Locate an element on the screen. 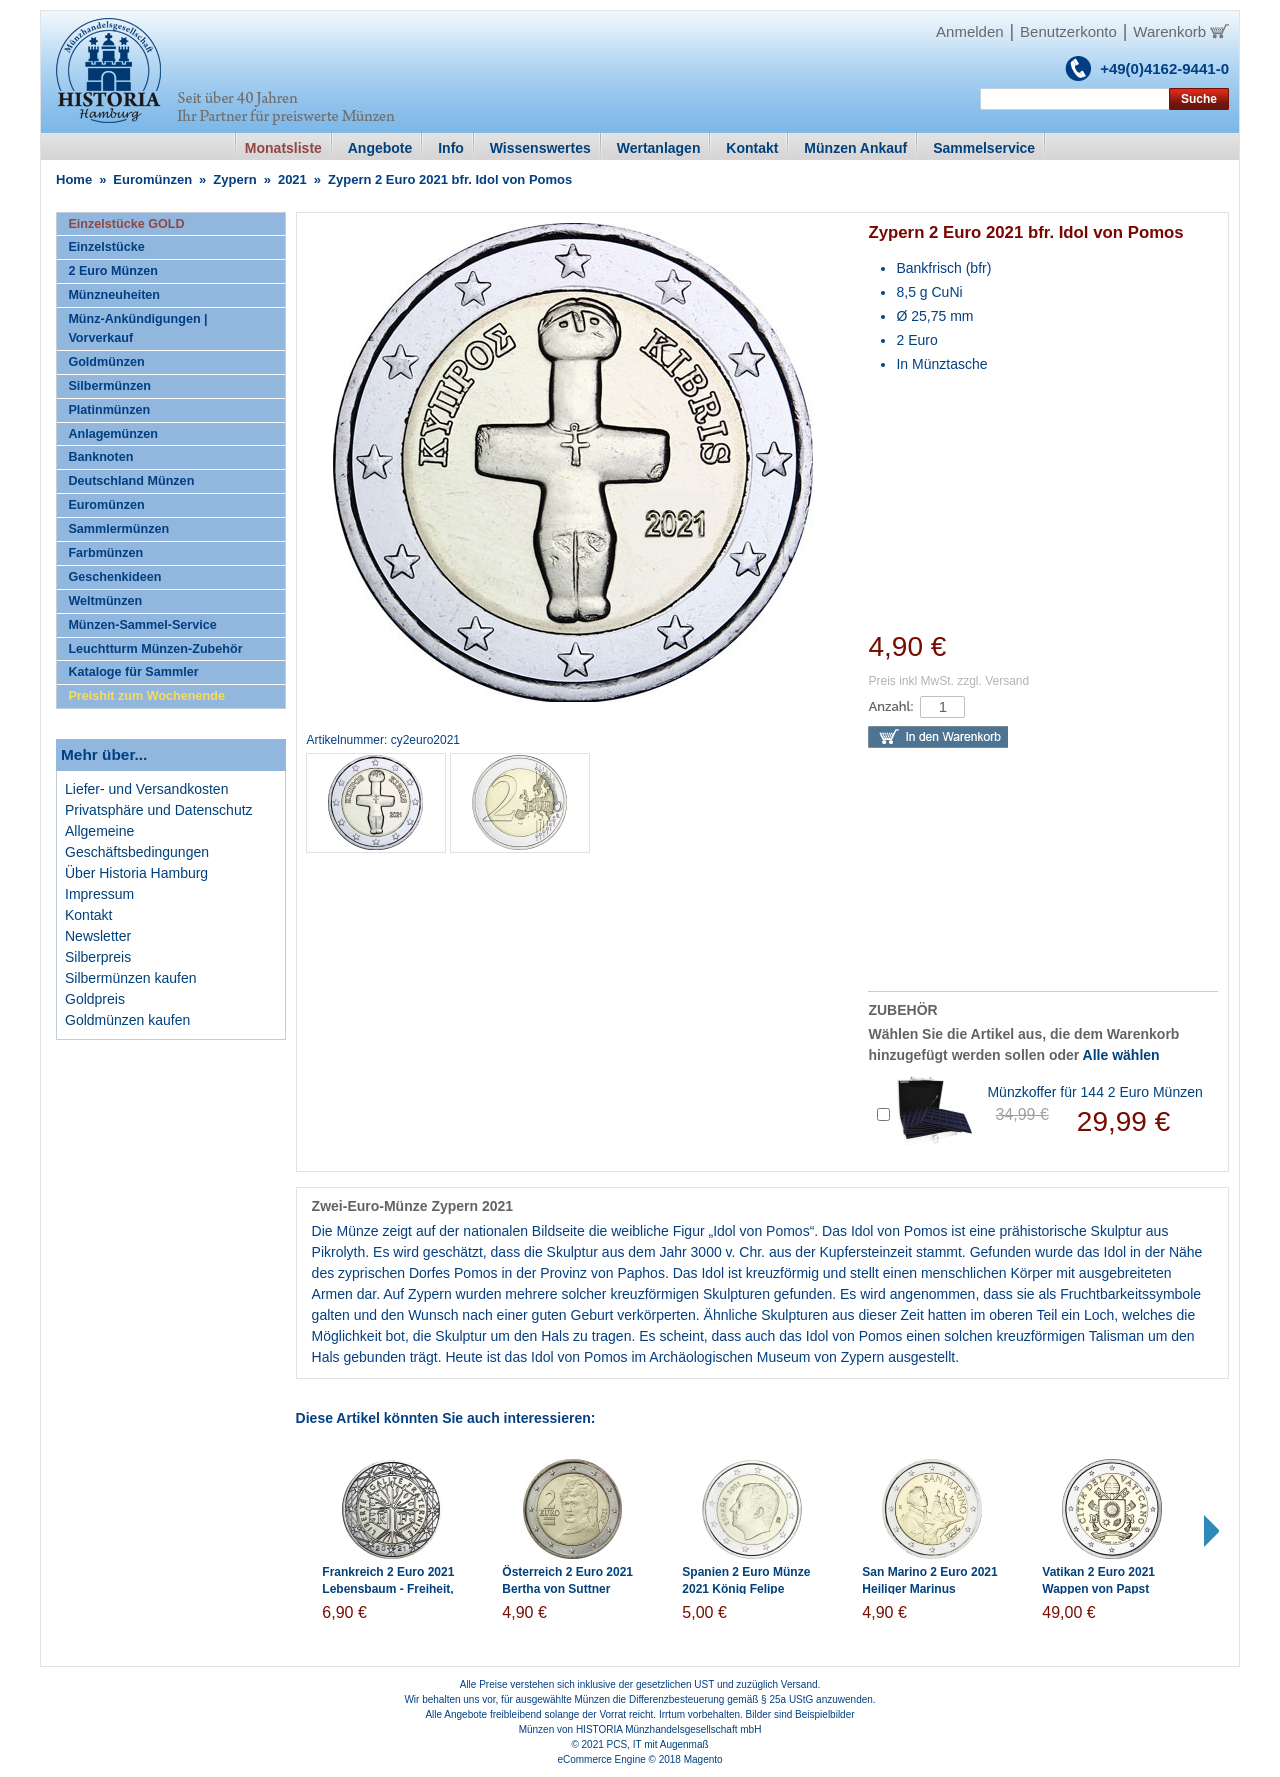  Liefer- und Versandkosten is located at coordinates (146, 789).